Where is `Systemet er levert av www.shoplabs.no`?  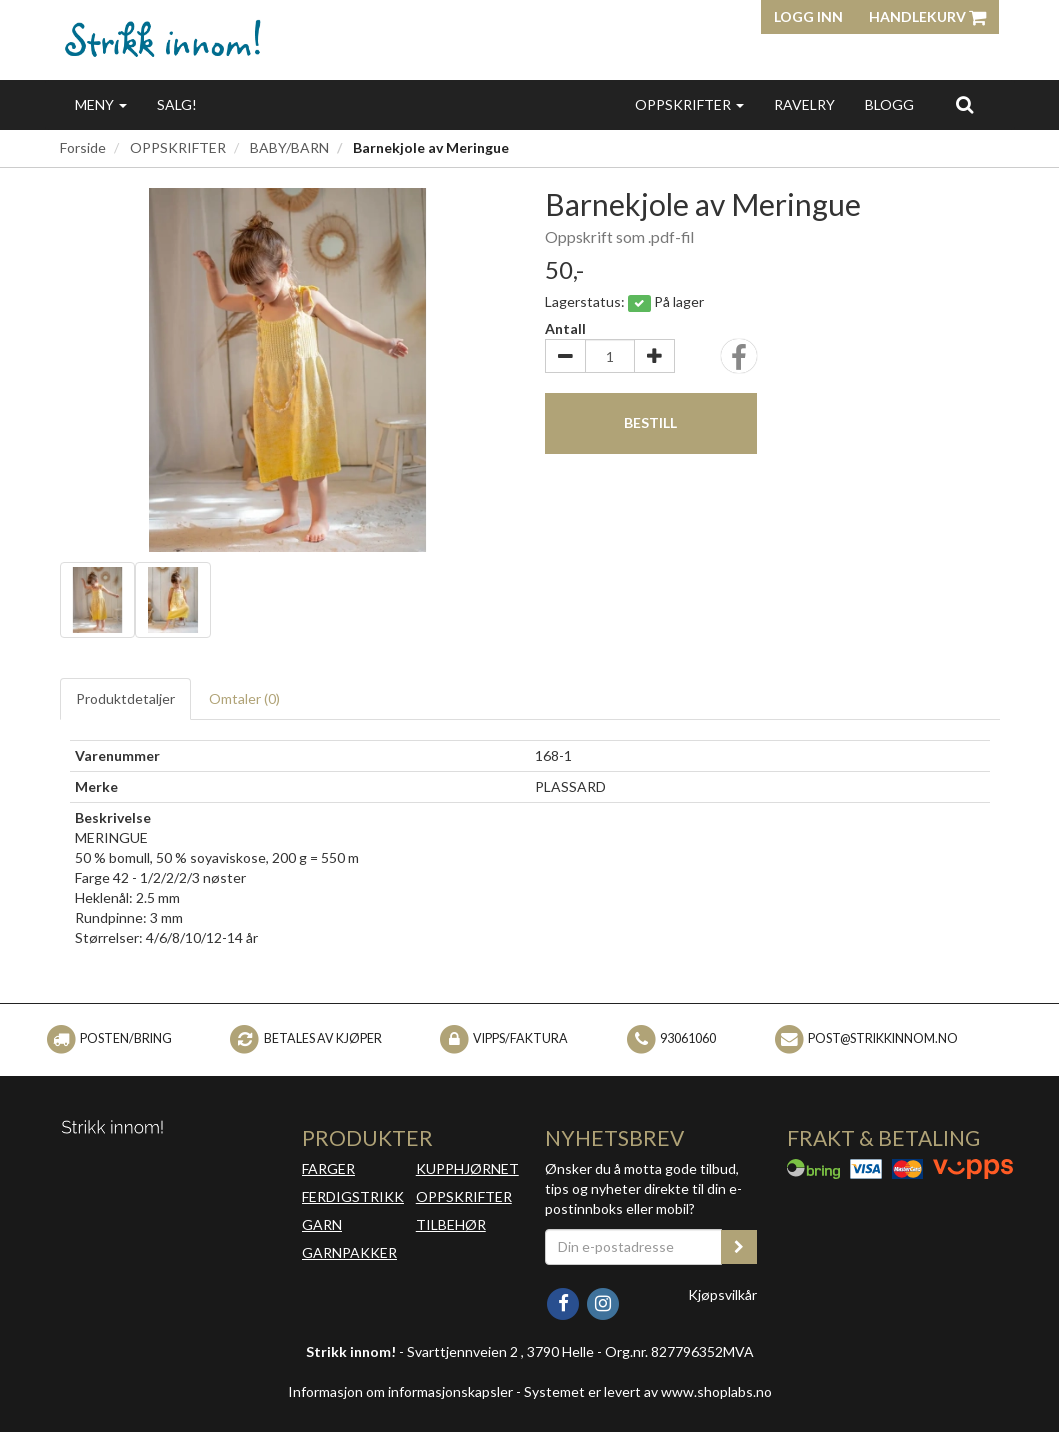
Systemet er levert av www.shoplabs.no is located at coordinates (648, 1391).